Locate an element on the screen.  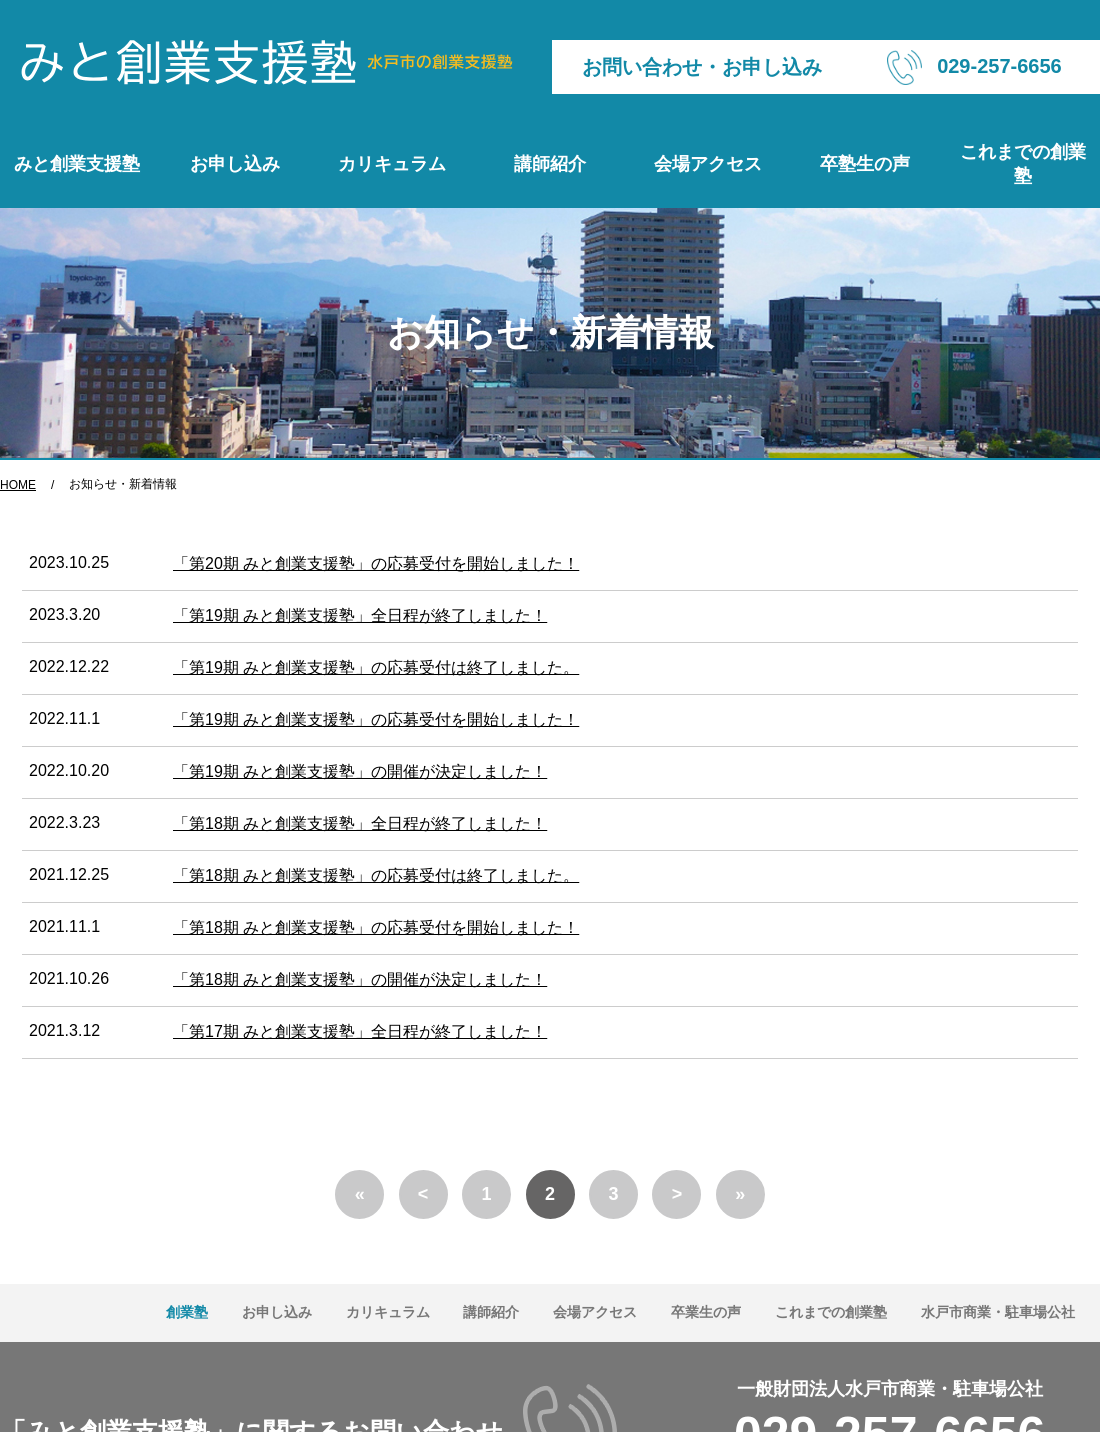
講師紹介 is located at coordinates (550, 164).